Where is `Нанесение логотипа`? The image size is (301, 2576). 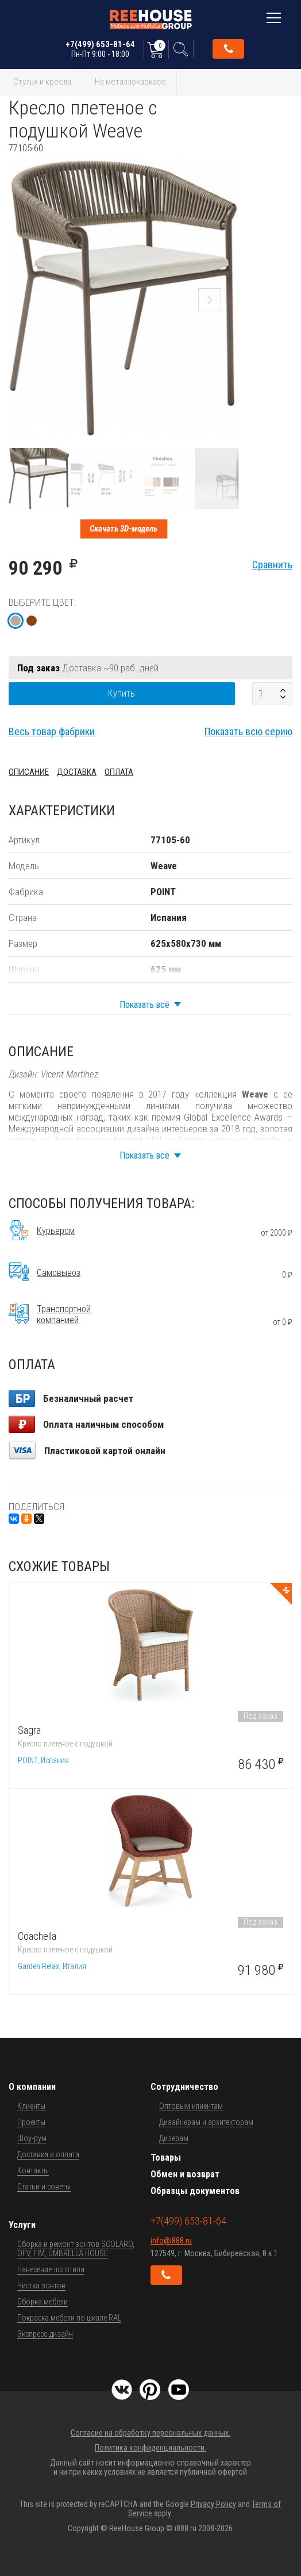 Нанесение логотипа is located at coordinates (50, 2269).